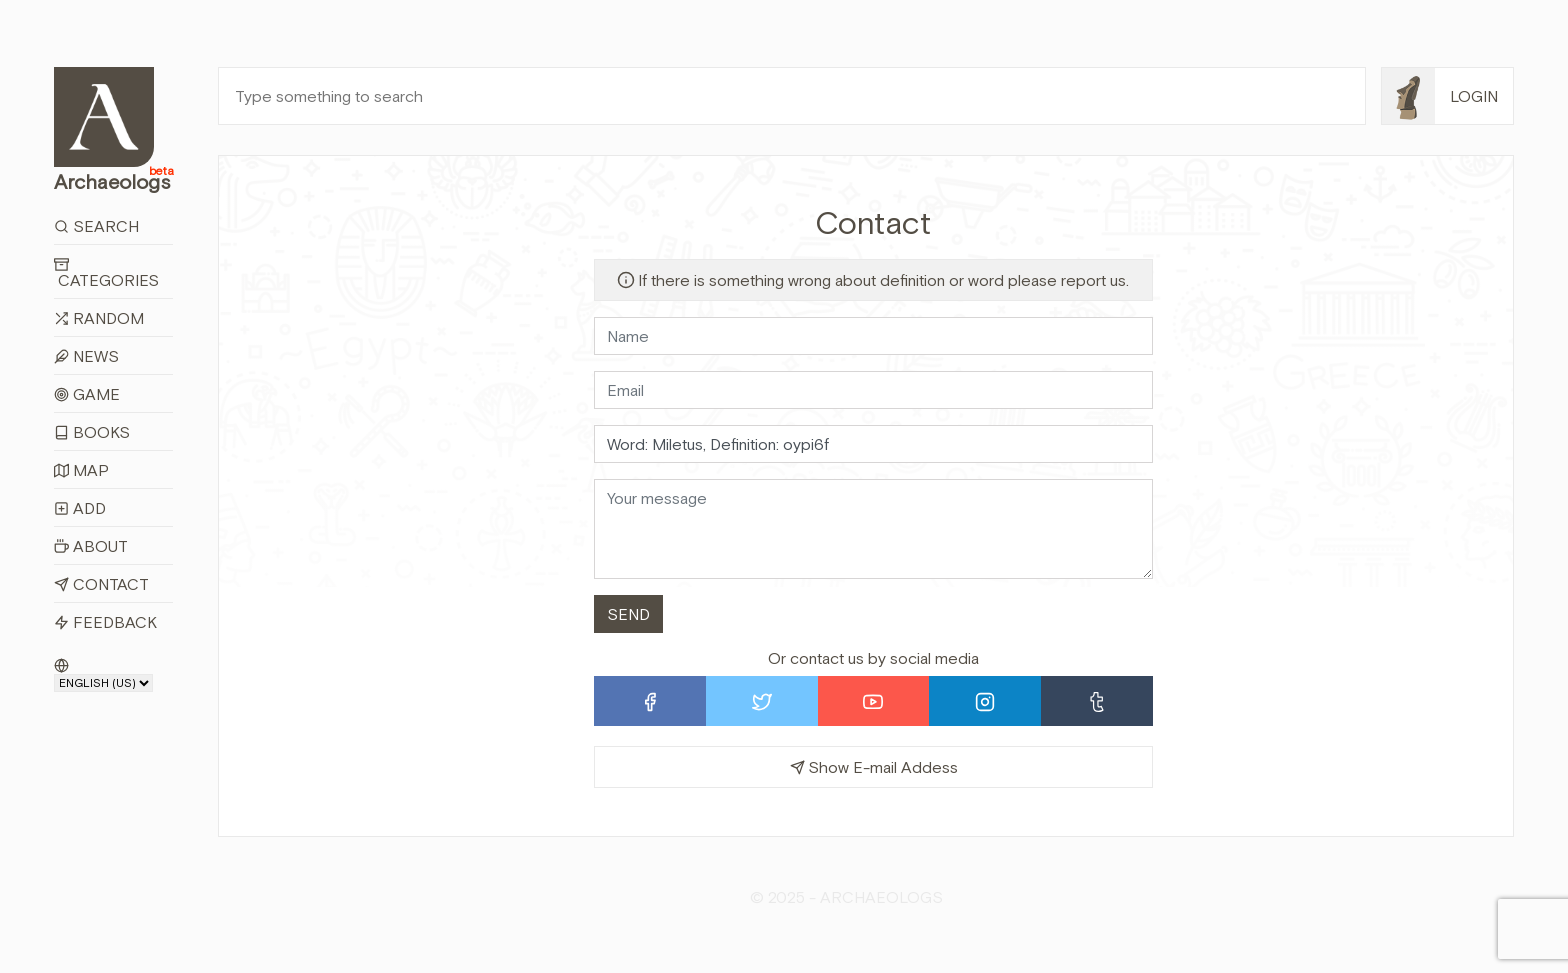  What do you see at coordinates (92, 432) in the screenshot?
I see `Books` at bounding box center [92, 432].